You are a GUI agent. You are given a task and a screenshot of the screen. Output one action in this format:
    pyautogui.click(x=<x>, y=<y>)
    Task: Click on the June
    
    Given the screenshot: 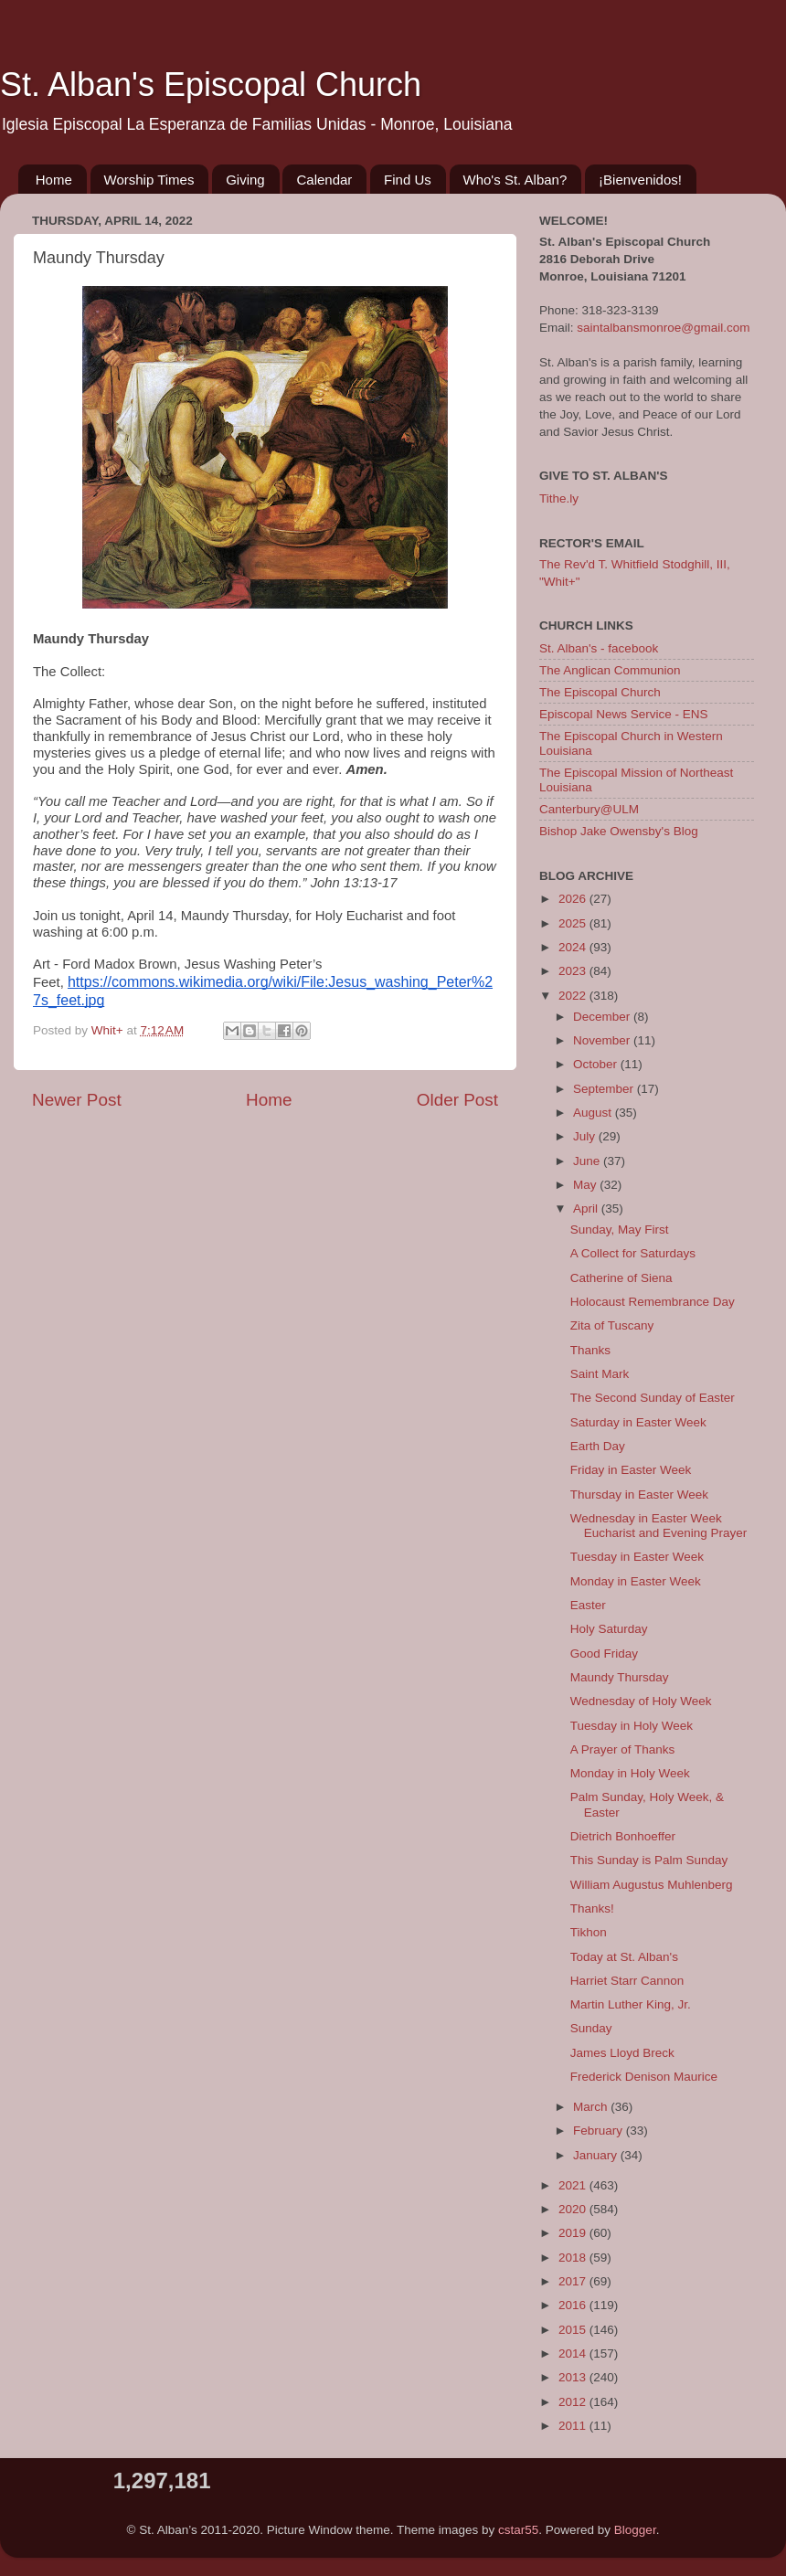 What is the action you would take?
    pyautogui.click(x=588, y=1161)
    